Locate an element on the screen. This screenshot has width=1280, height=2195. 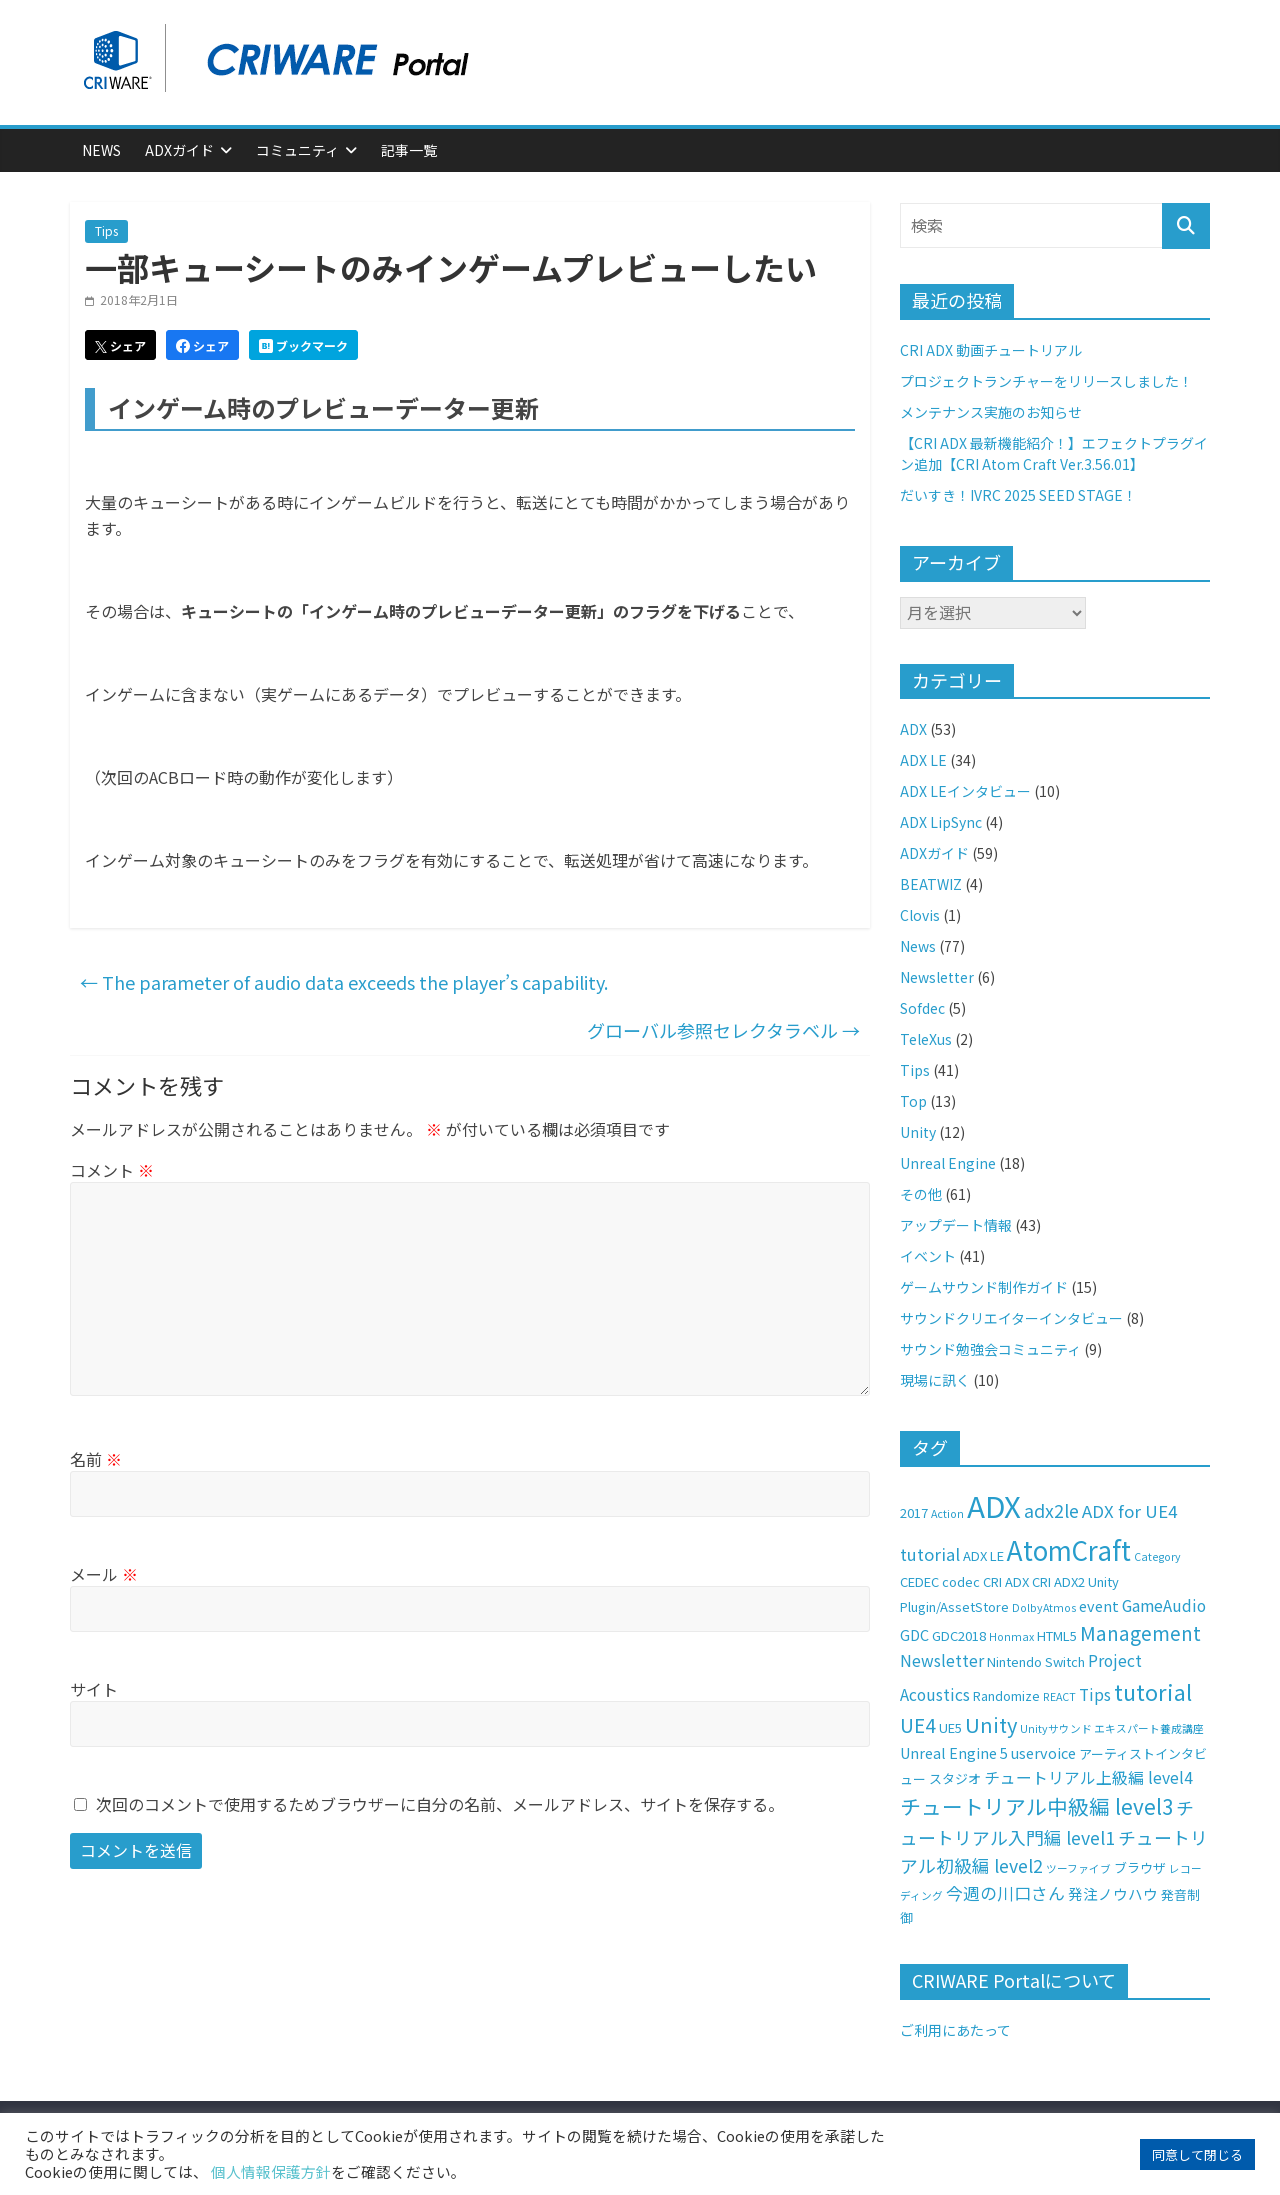
チュートリアル中級編 level3 [チュートリアル中級編 level3 (11個の項目)] is located at coordinates (1036, 1806).